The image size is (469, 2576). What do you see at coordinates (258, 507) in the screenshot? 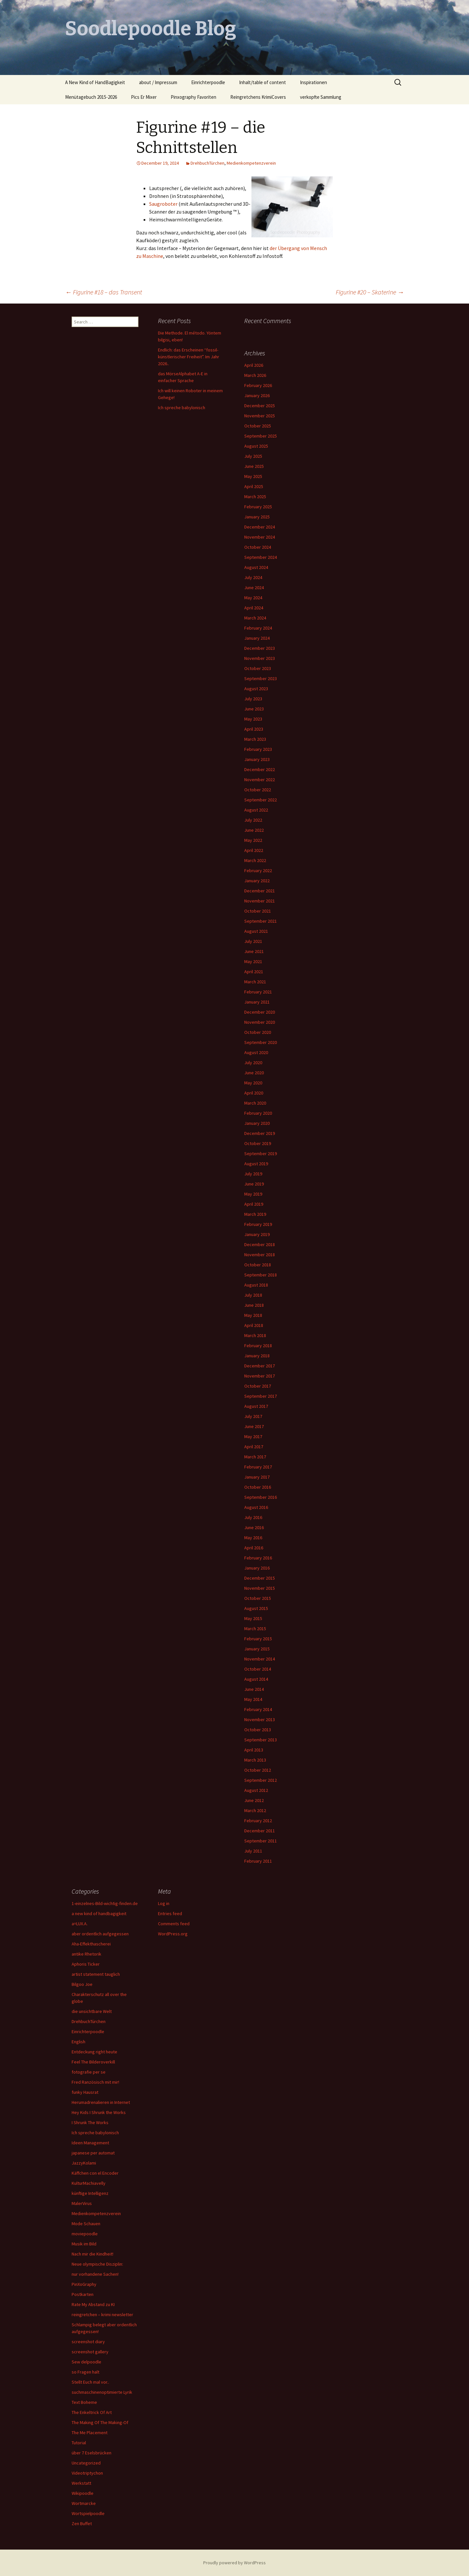
I see `February 2025` at bounding box center [258, 507].